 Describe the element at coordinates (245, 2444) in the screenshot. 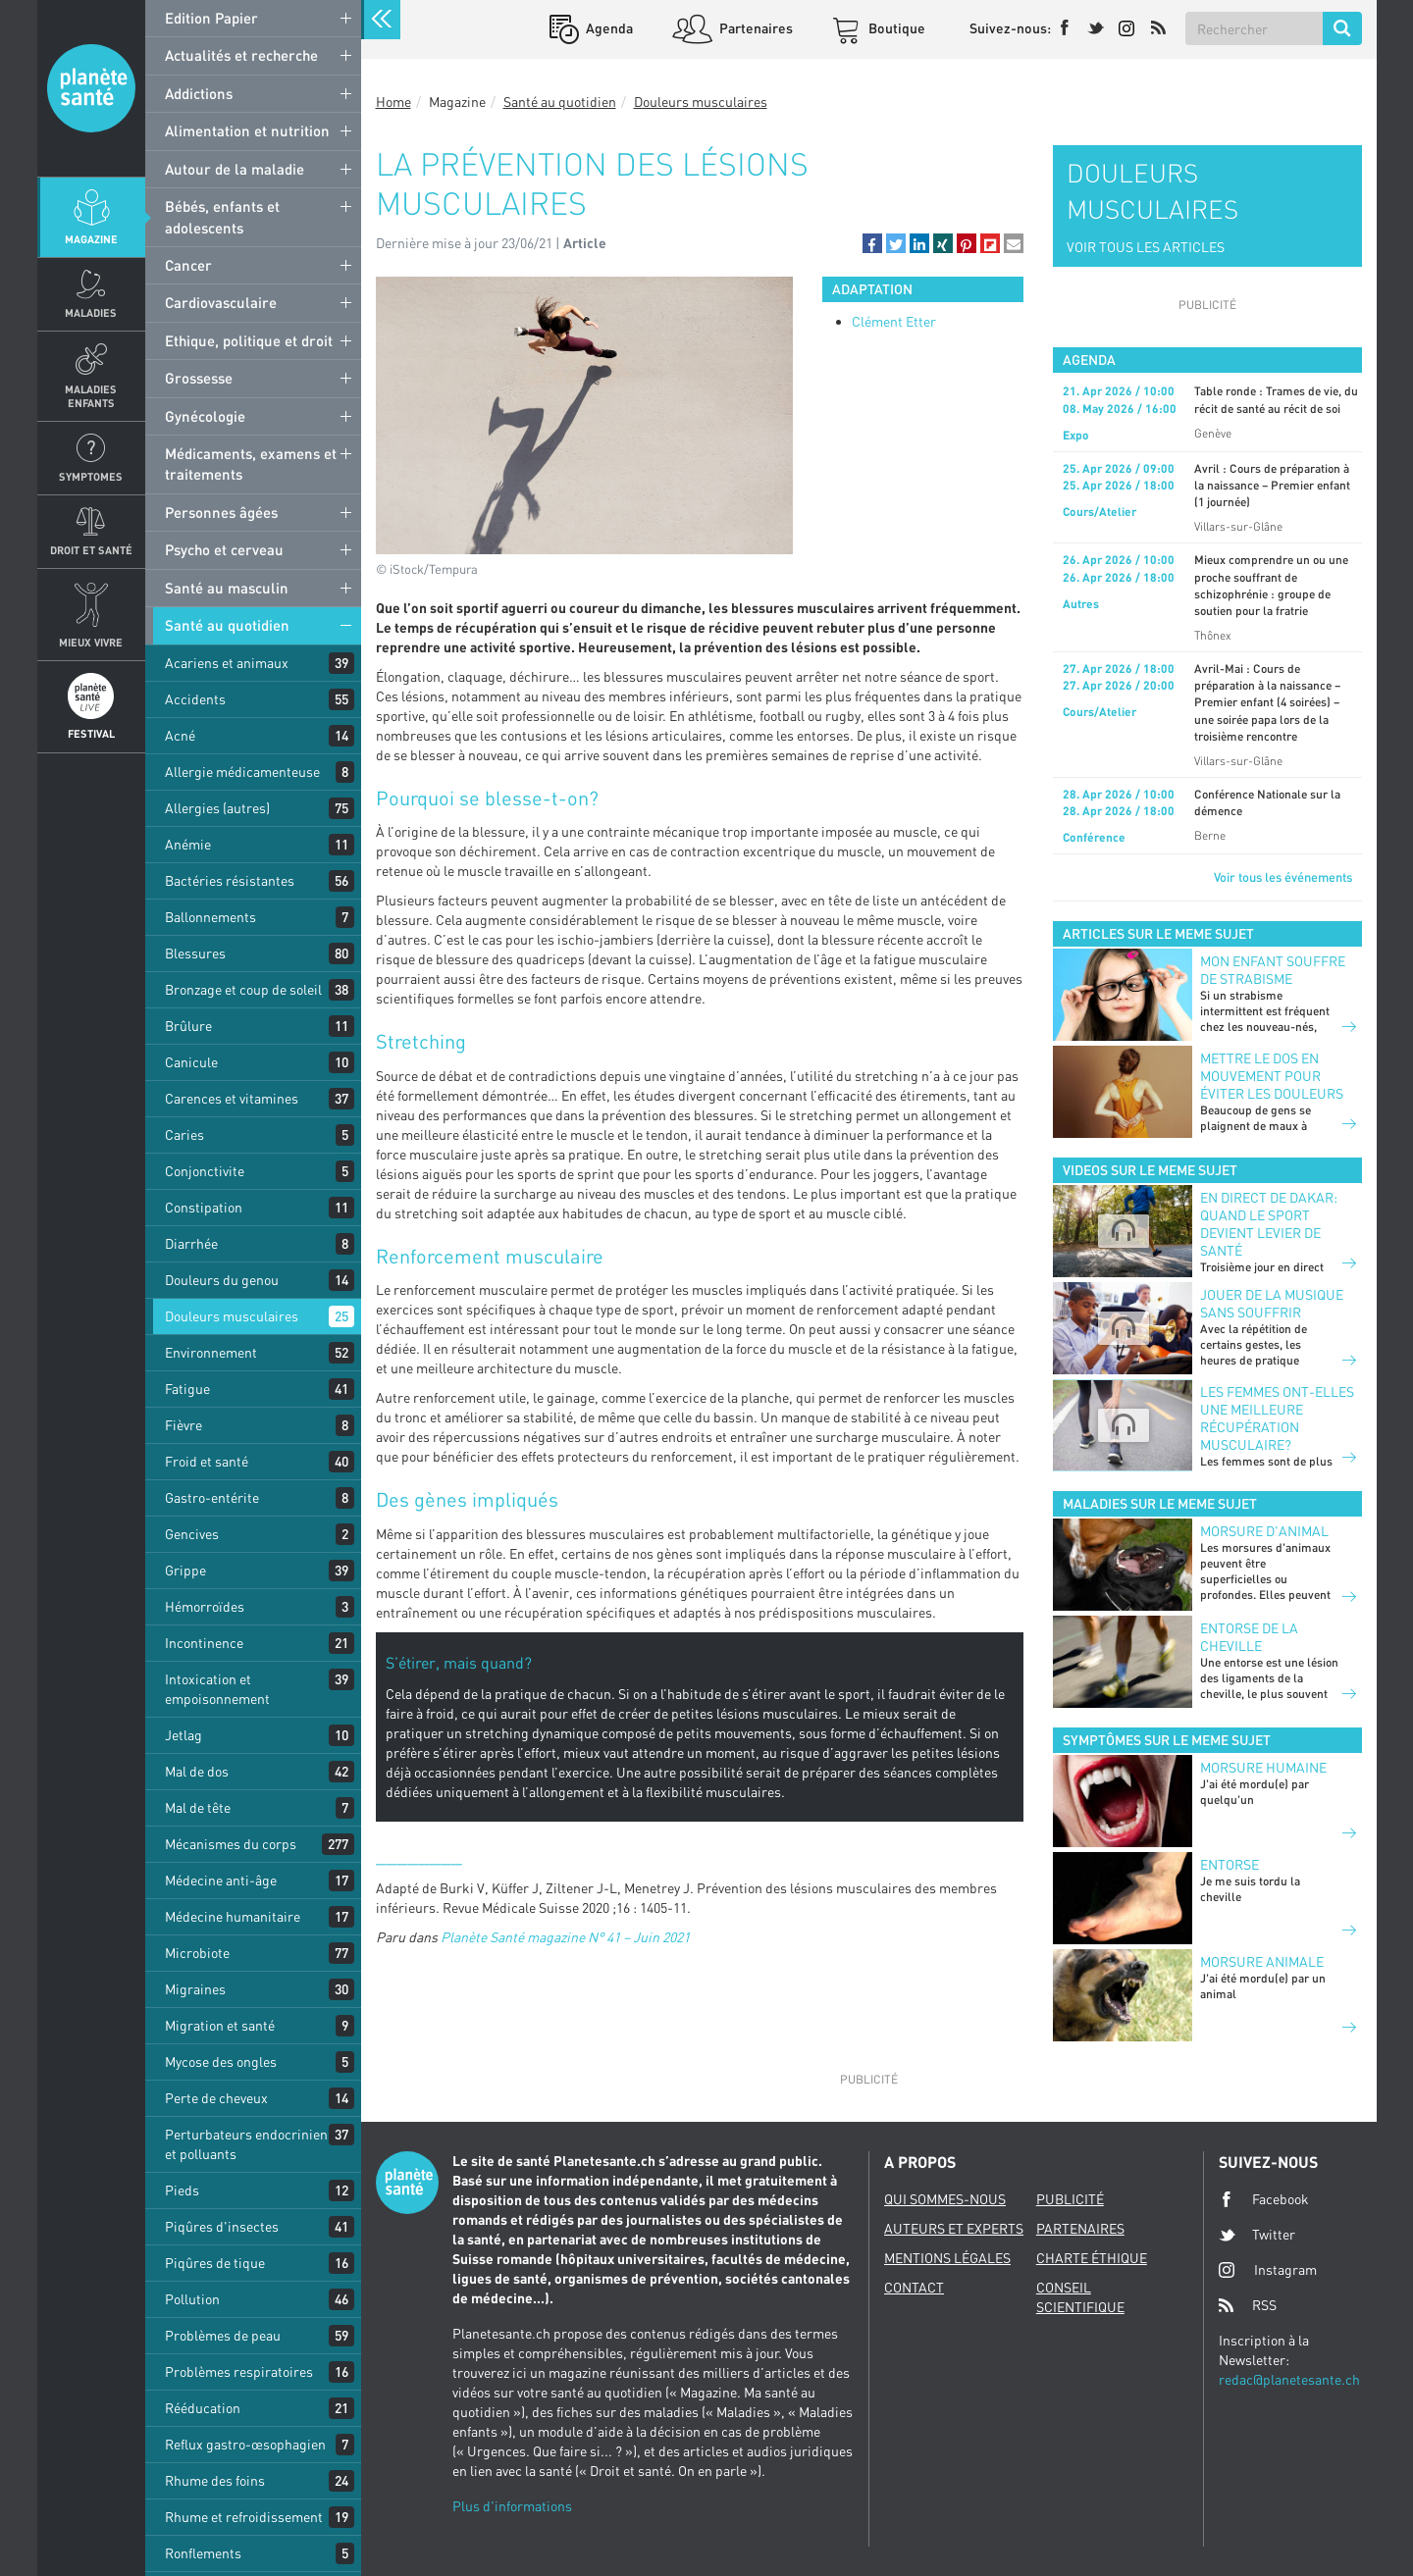

I see `Reflux gastro-œsophagien` at that location.